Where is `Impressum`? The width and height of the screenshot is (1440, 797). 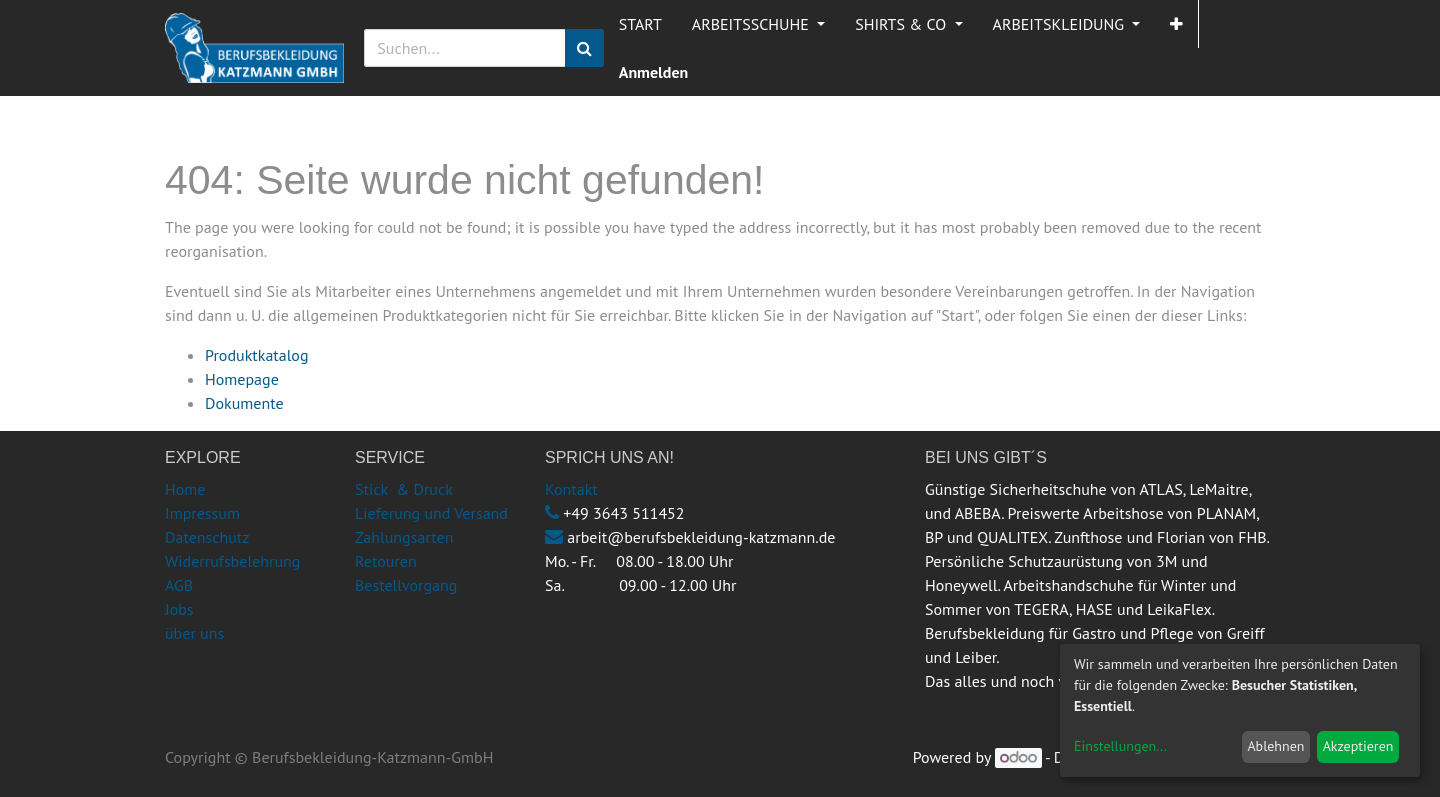 Impressum is located at coordinates (202, 513).